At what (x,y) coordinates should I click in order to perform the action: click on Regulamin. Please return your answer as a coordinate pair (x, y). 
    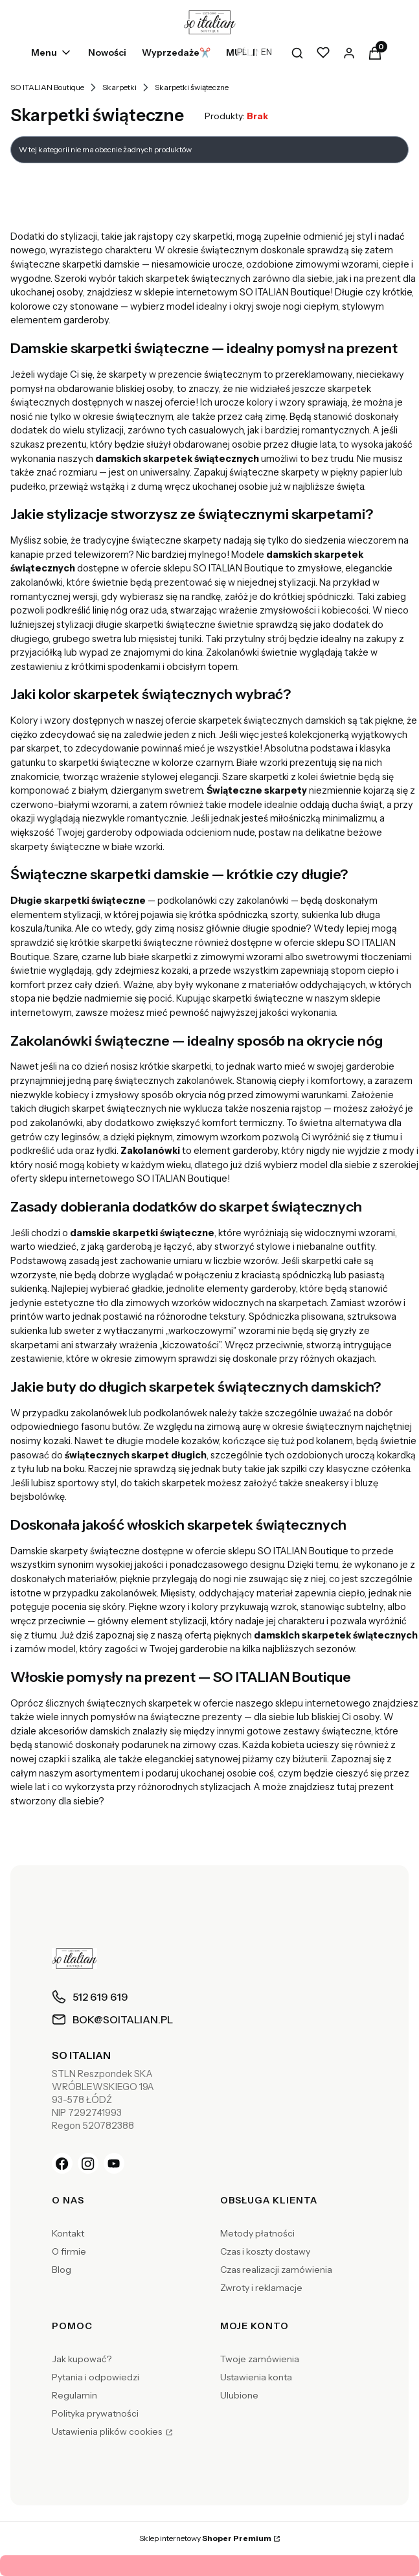
    Looking at the image, I should click on (74, 2395).